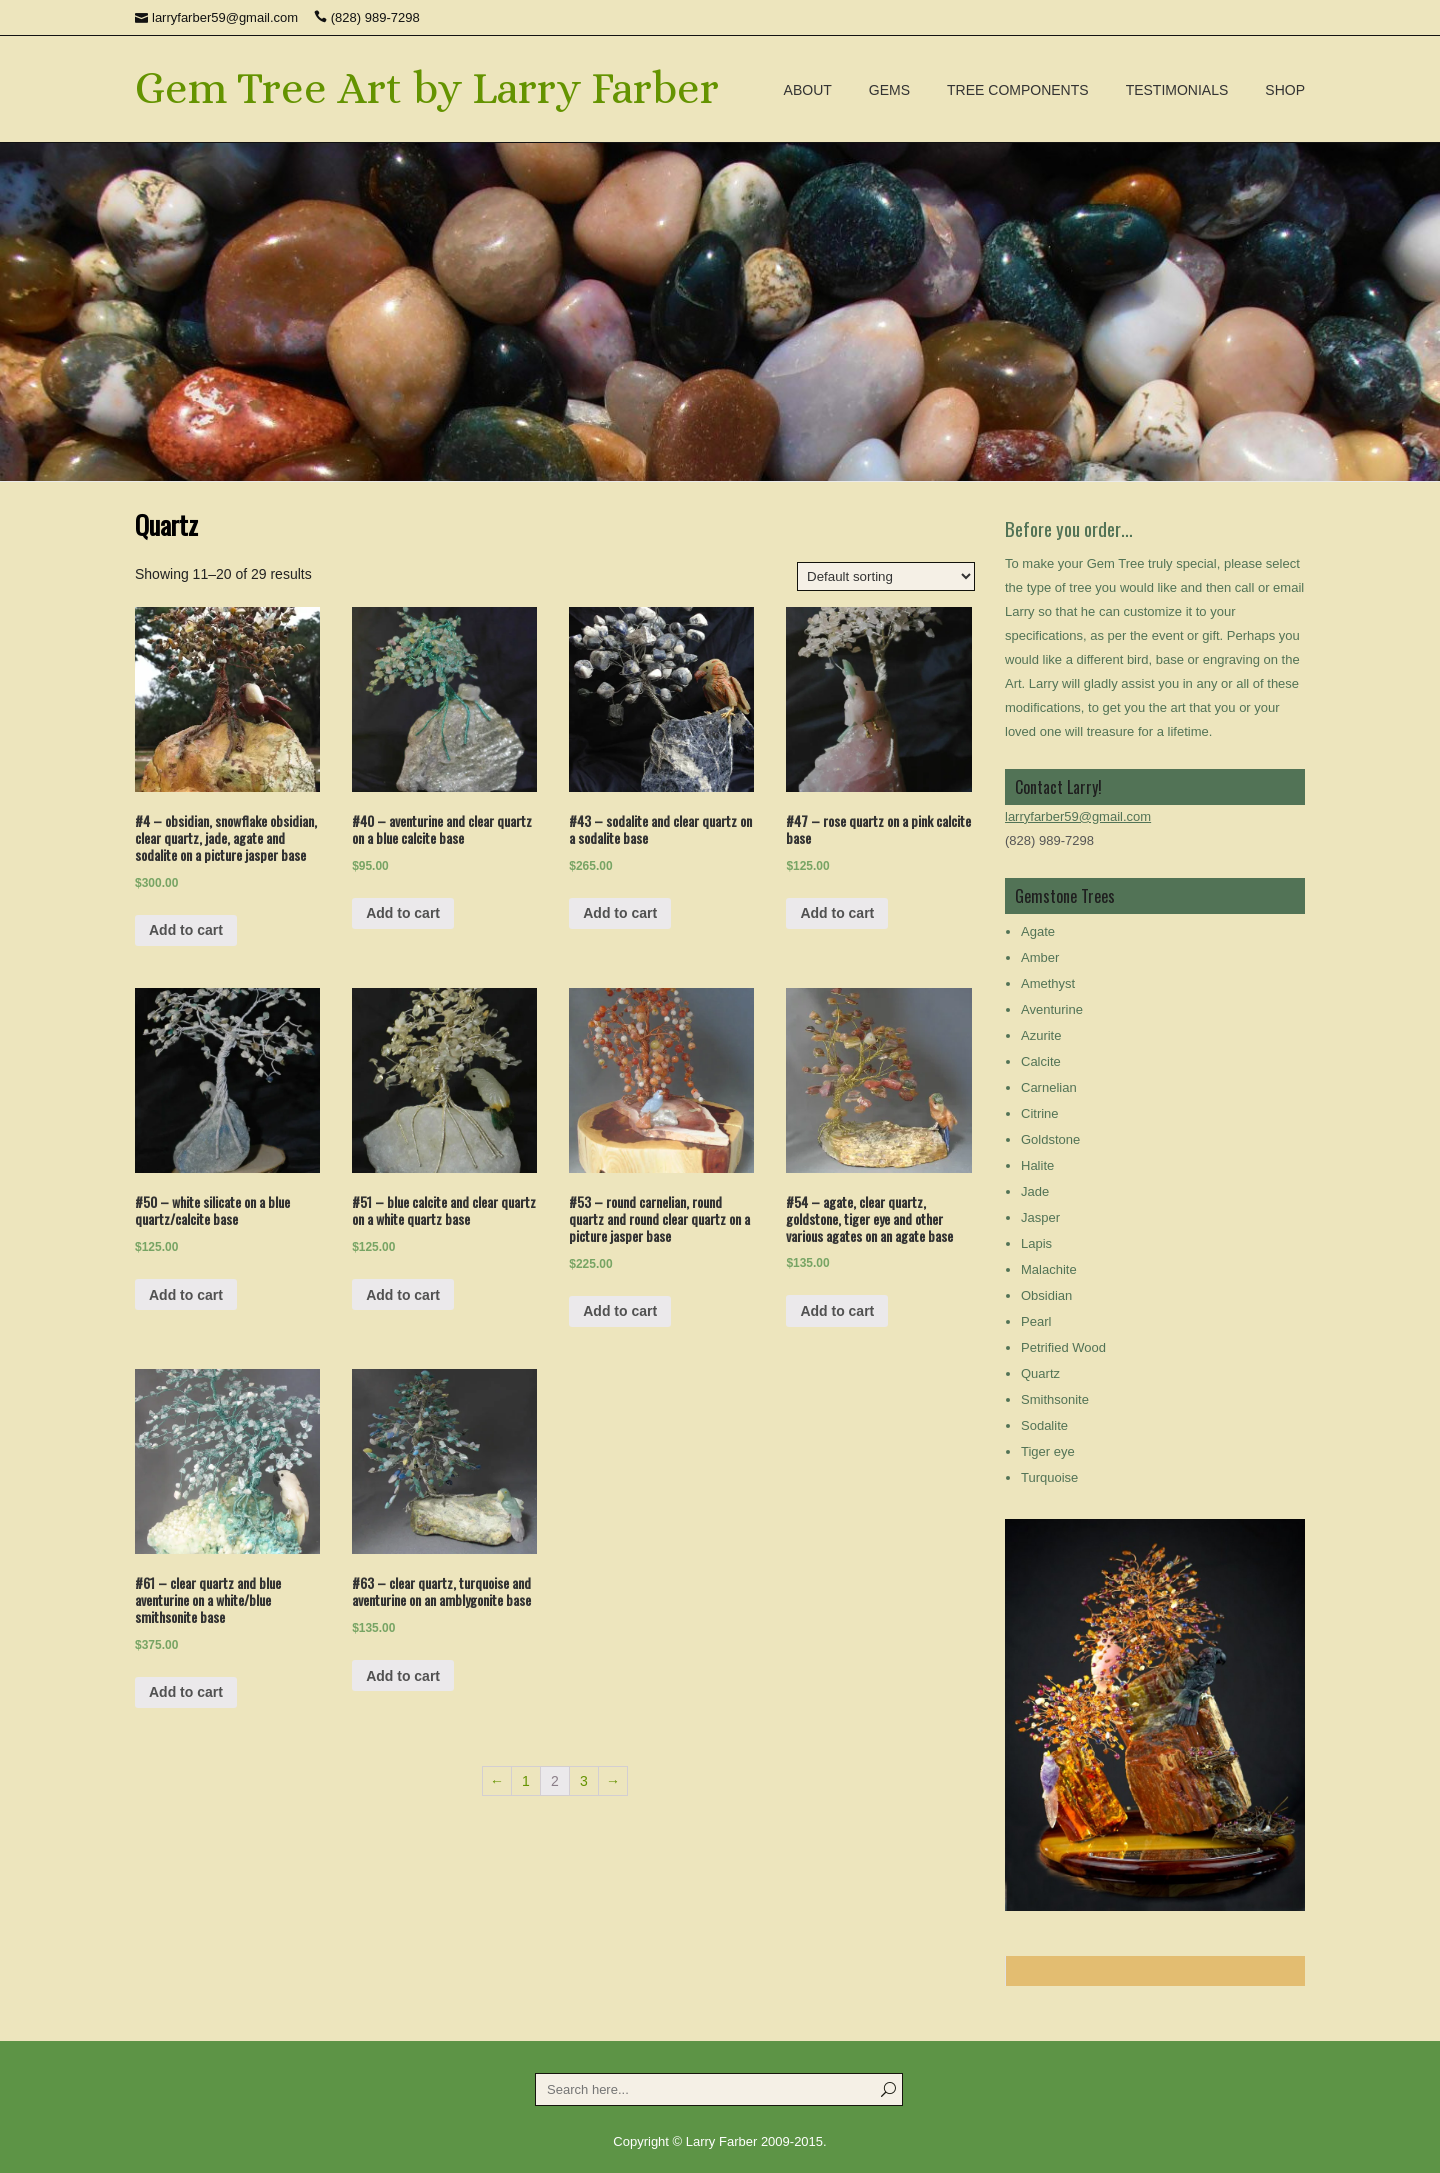 The image size is (1440, 2173). I want to click on Petrified Wood, so click(1063, 1347).